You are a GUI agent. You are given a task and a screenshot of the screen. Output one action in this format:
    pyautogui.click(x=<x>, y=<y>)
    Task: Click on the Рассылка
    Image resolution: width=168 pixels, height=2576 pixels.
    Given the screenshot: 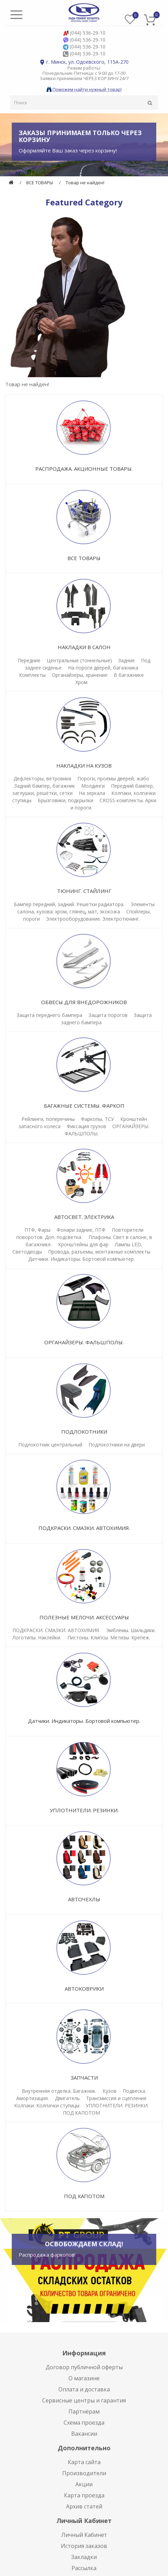 What is the action you would take?
    pyautogui.click(x=84, y=2568)
    